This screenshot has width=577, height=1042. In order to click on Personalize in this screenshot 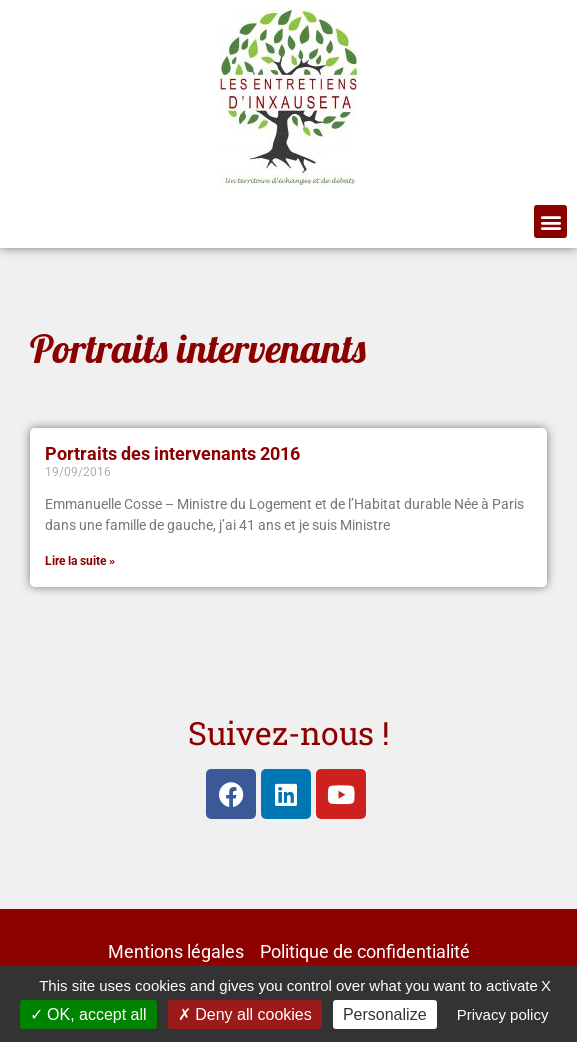, I will do `click(385, 1014)`.